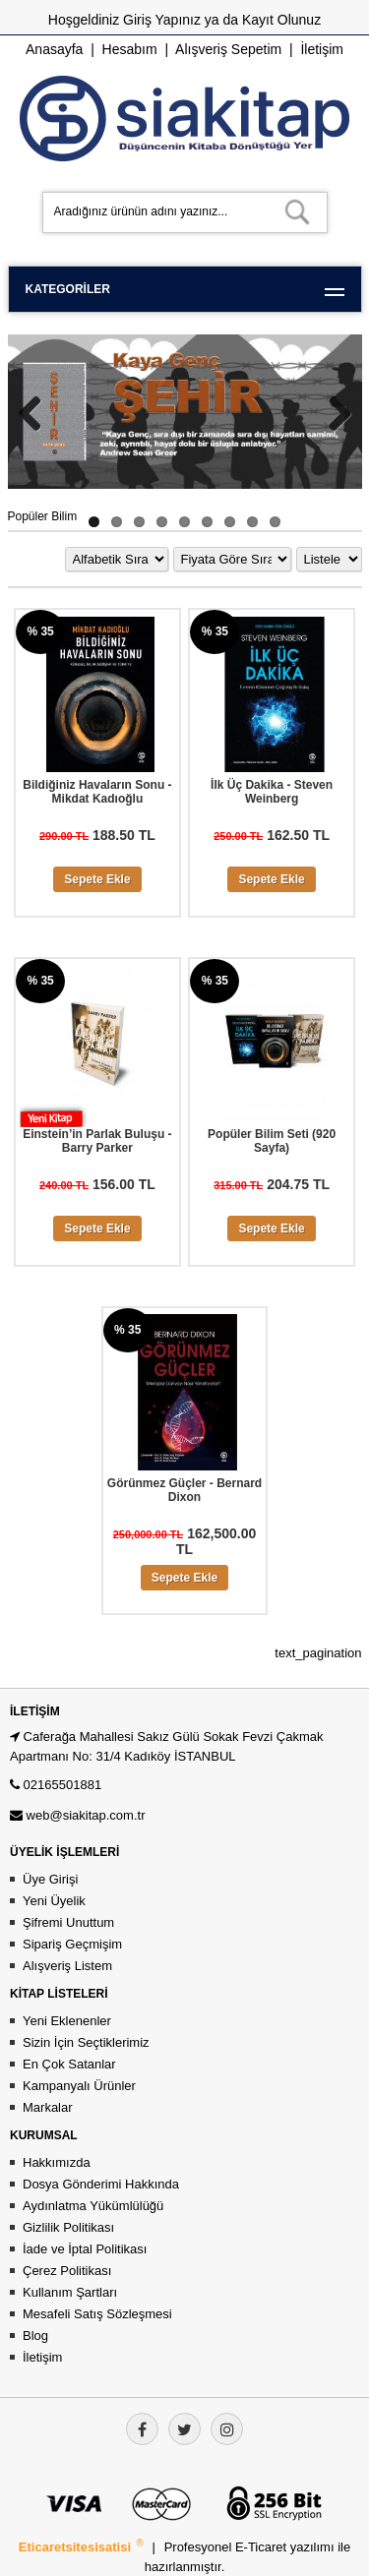 This screenshot has height=2576, width=369. Describe the element at coordinates (37, 413) in the screenshot. I see `Previous` at that location.